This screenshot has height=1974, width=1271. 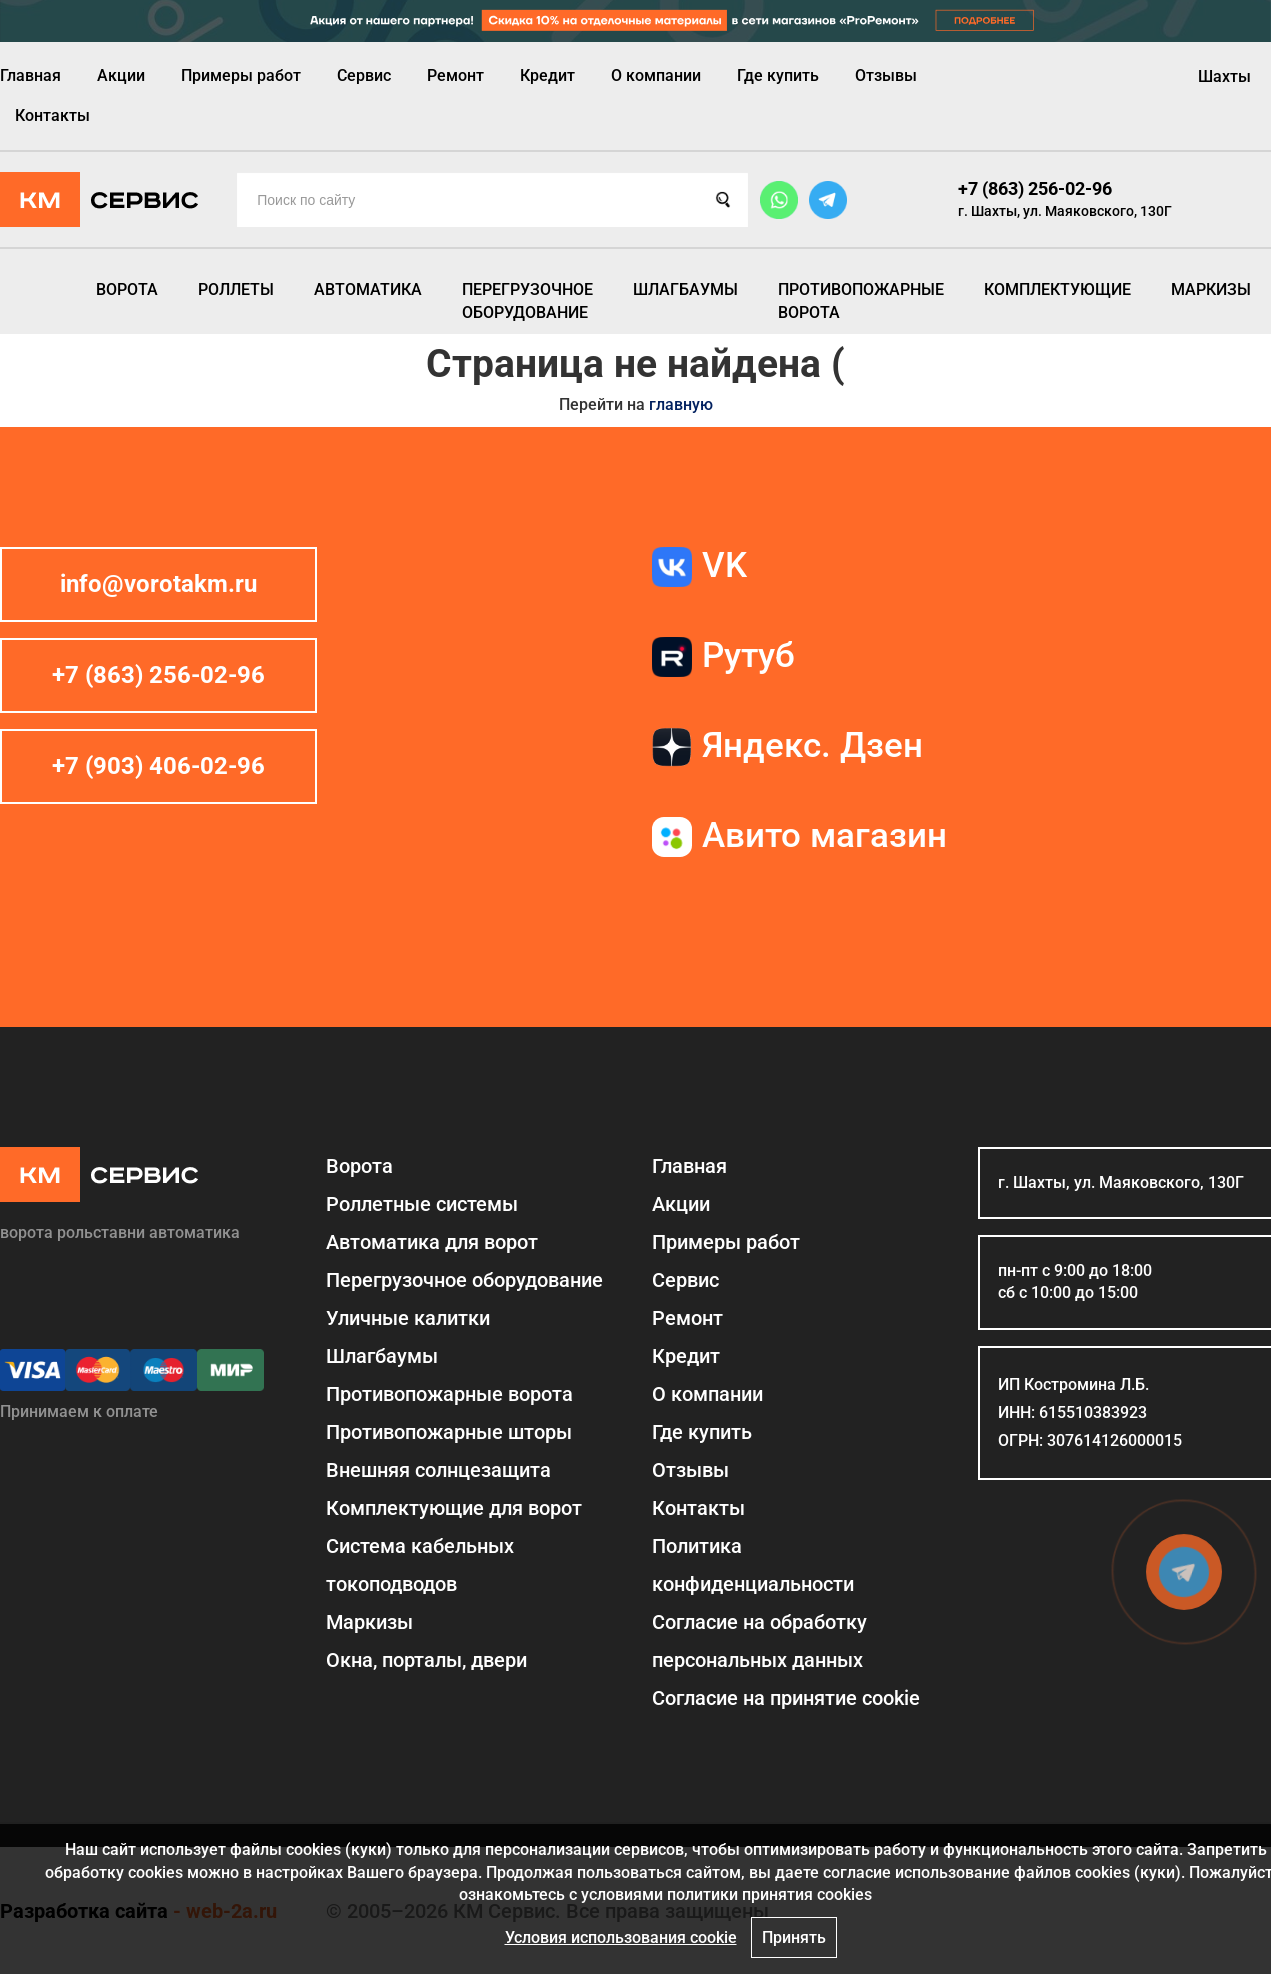 I want to click on Примеры работ, so click(x=241, y=75).